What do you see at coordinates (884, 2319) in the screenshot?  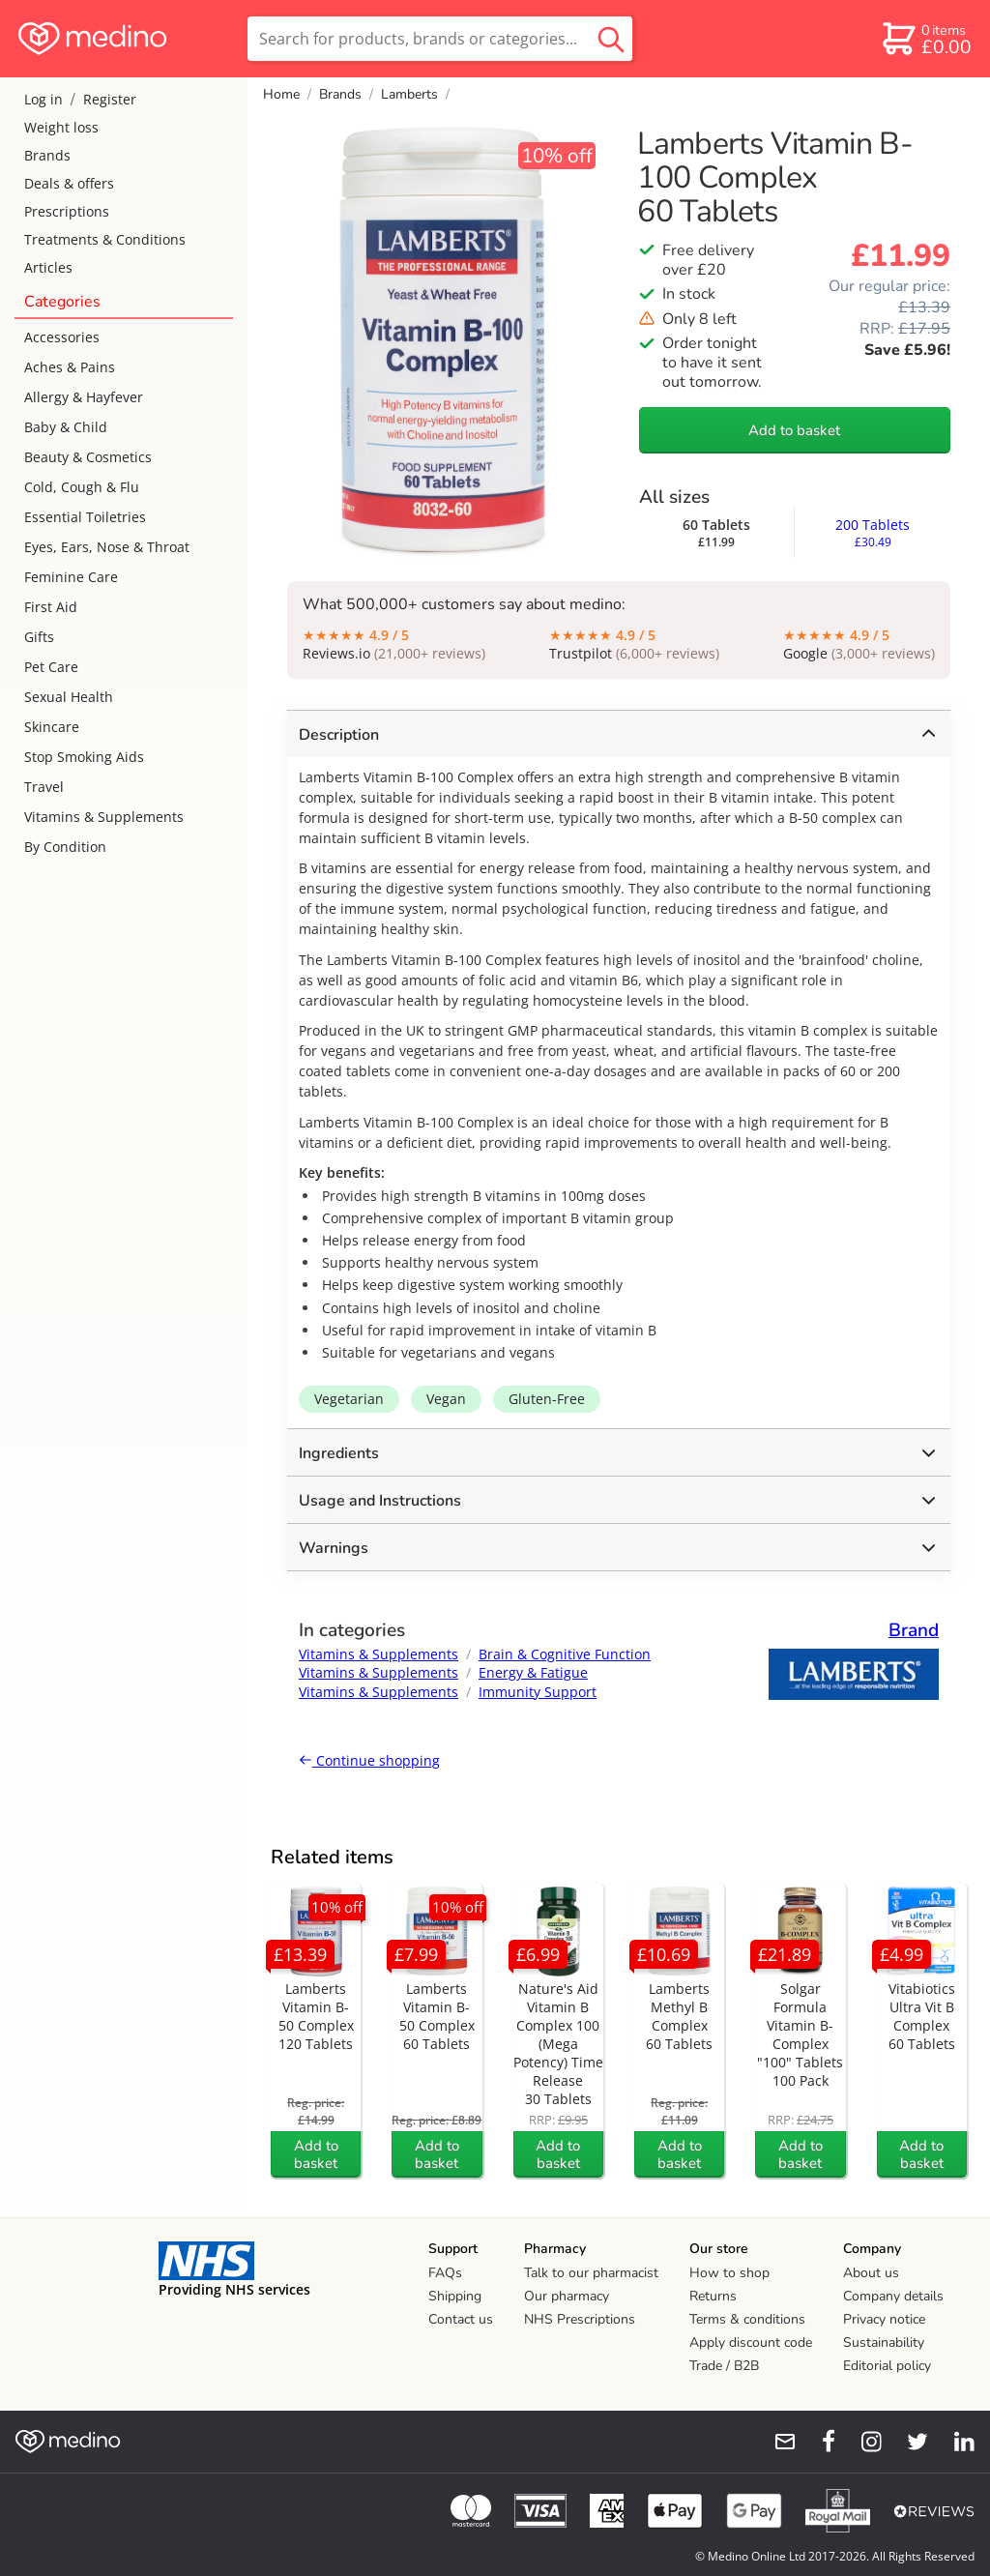 I see `Privacy notice` at bounding box center [884, 2319].